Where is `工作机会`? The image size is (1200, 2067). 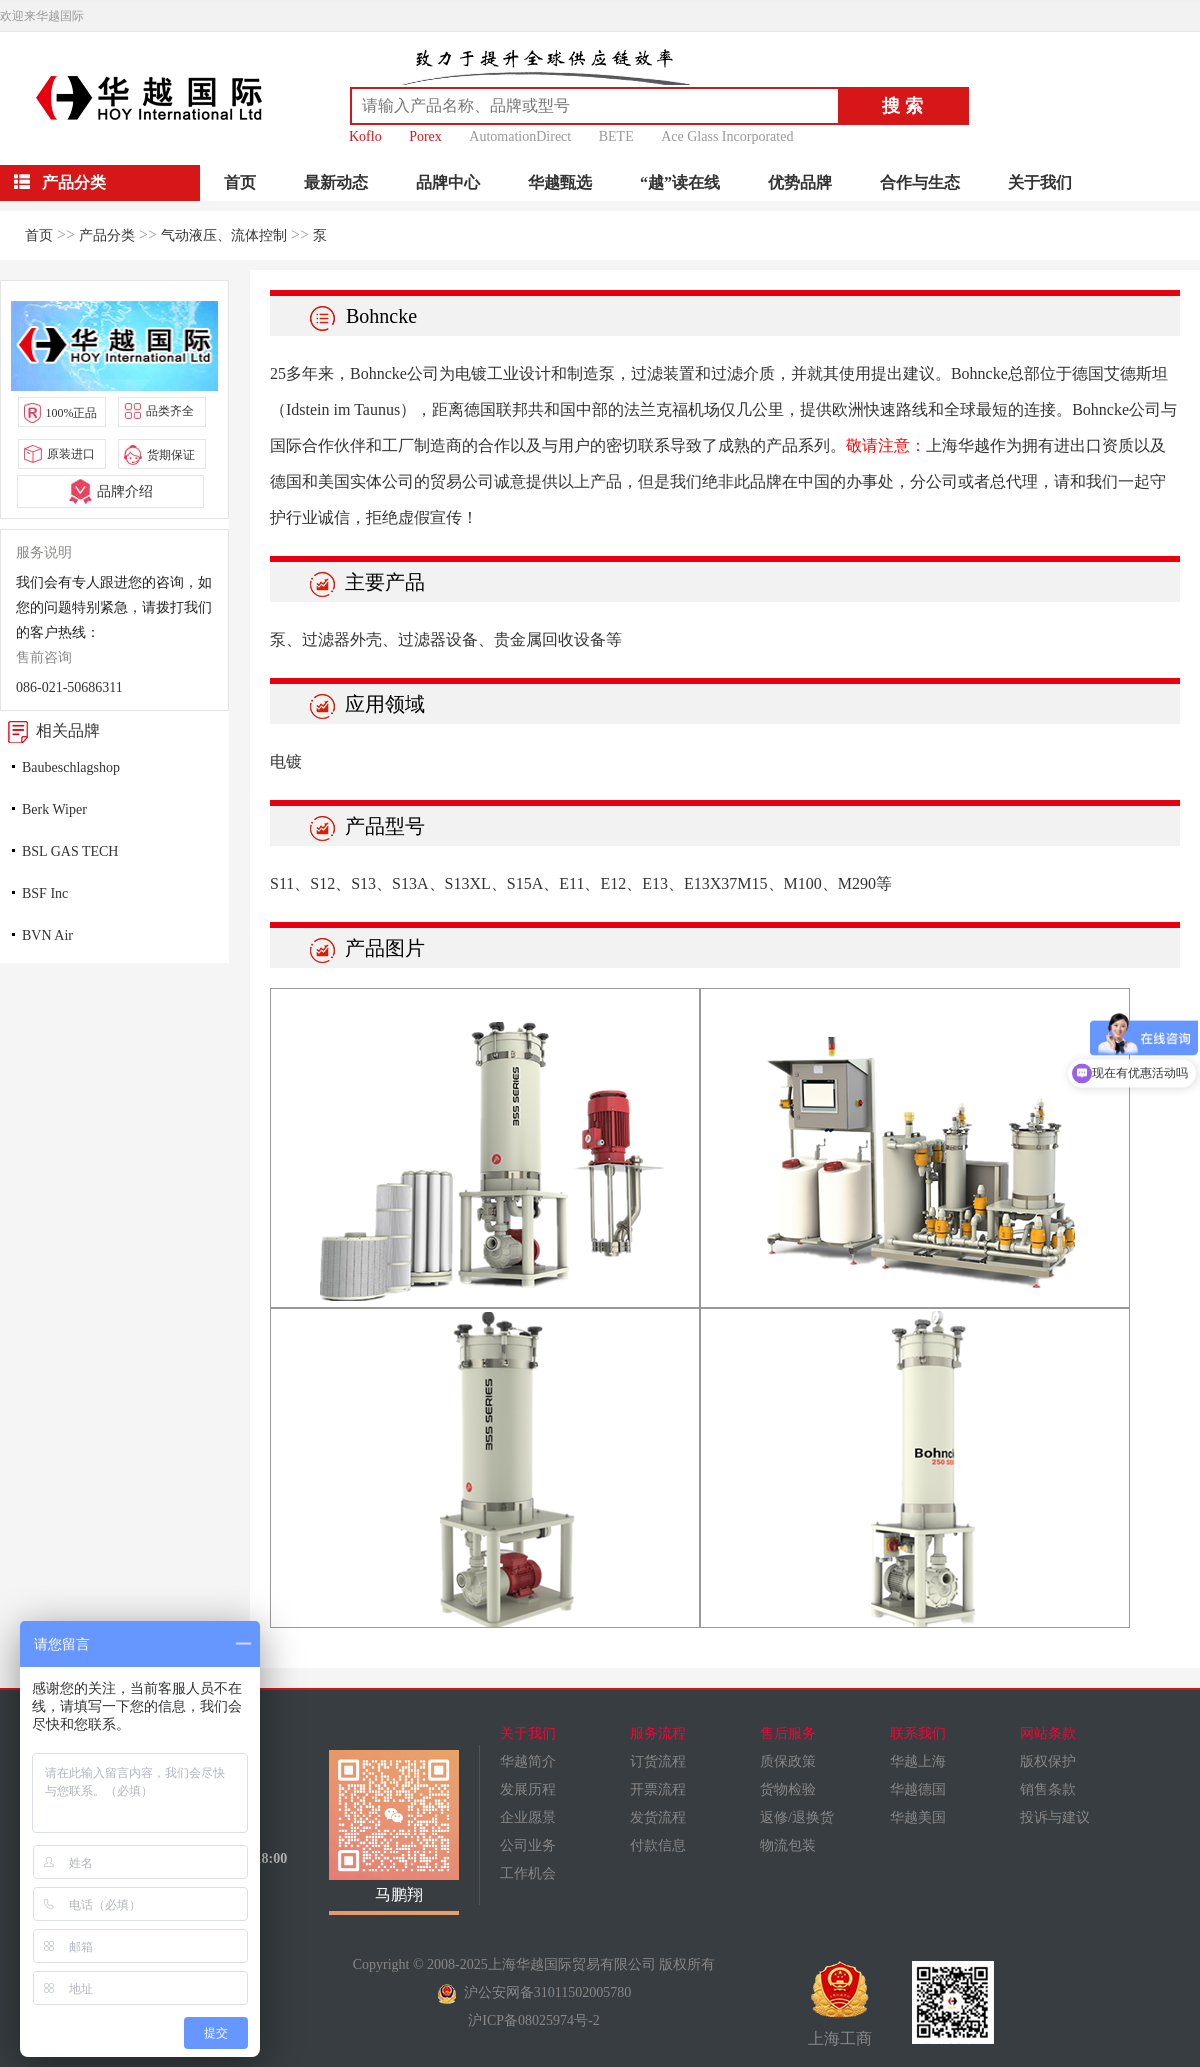
工作机会 is located at coordinates (528, 1873).